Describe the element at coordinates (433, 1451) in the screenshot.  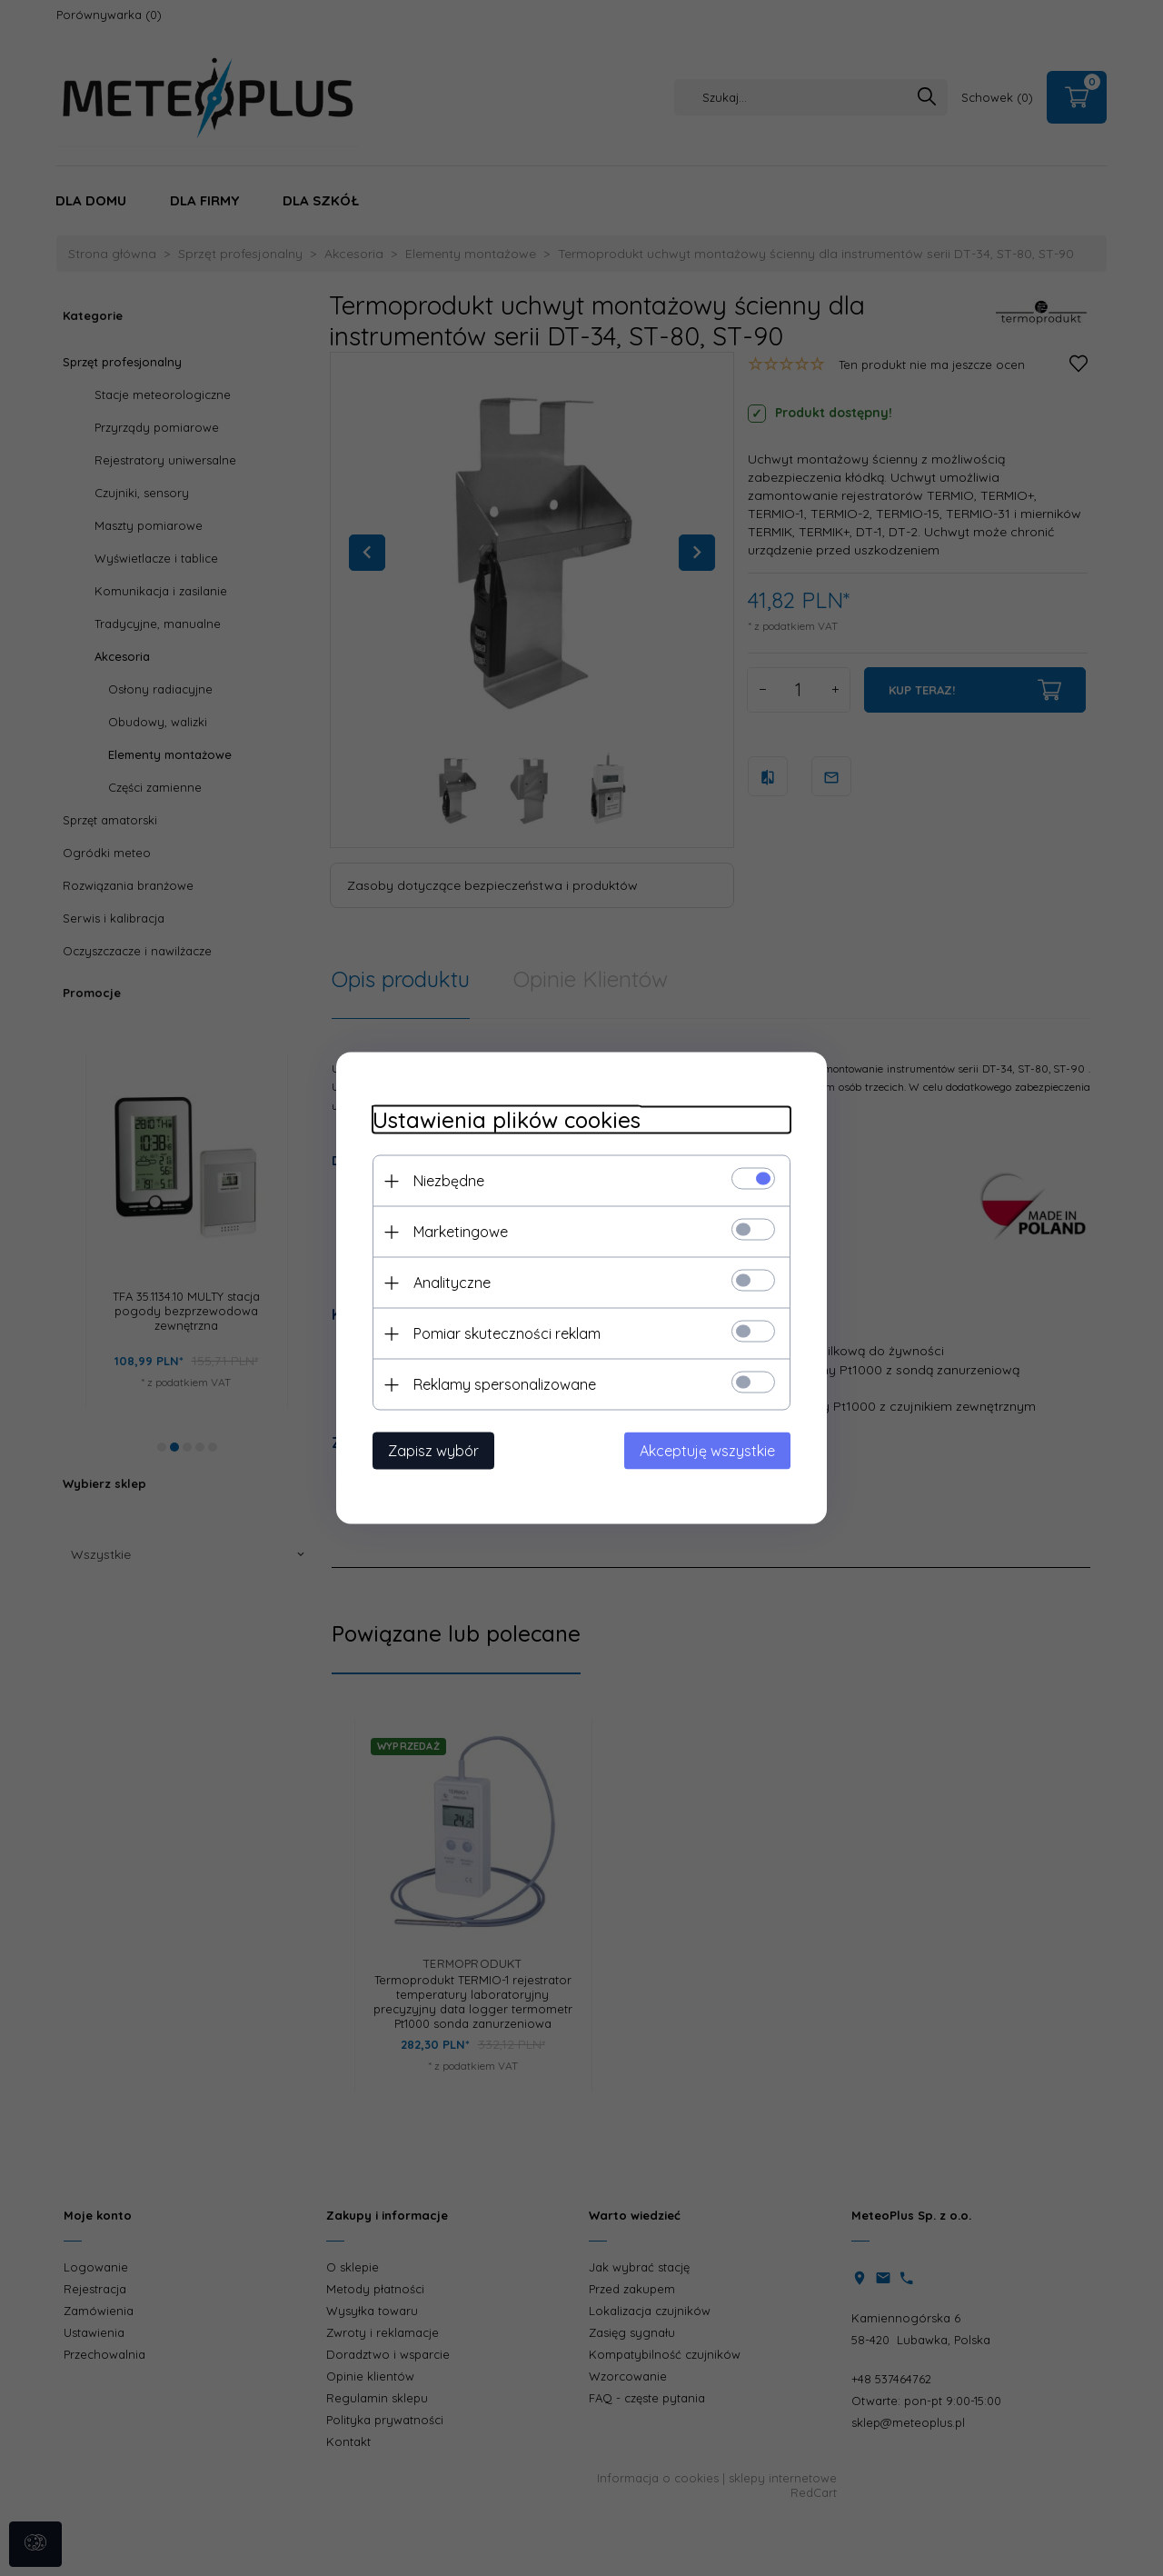
I see `Zapisz wybór` at that location.